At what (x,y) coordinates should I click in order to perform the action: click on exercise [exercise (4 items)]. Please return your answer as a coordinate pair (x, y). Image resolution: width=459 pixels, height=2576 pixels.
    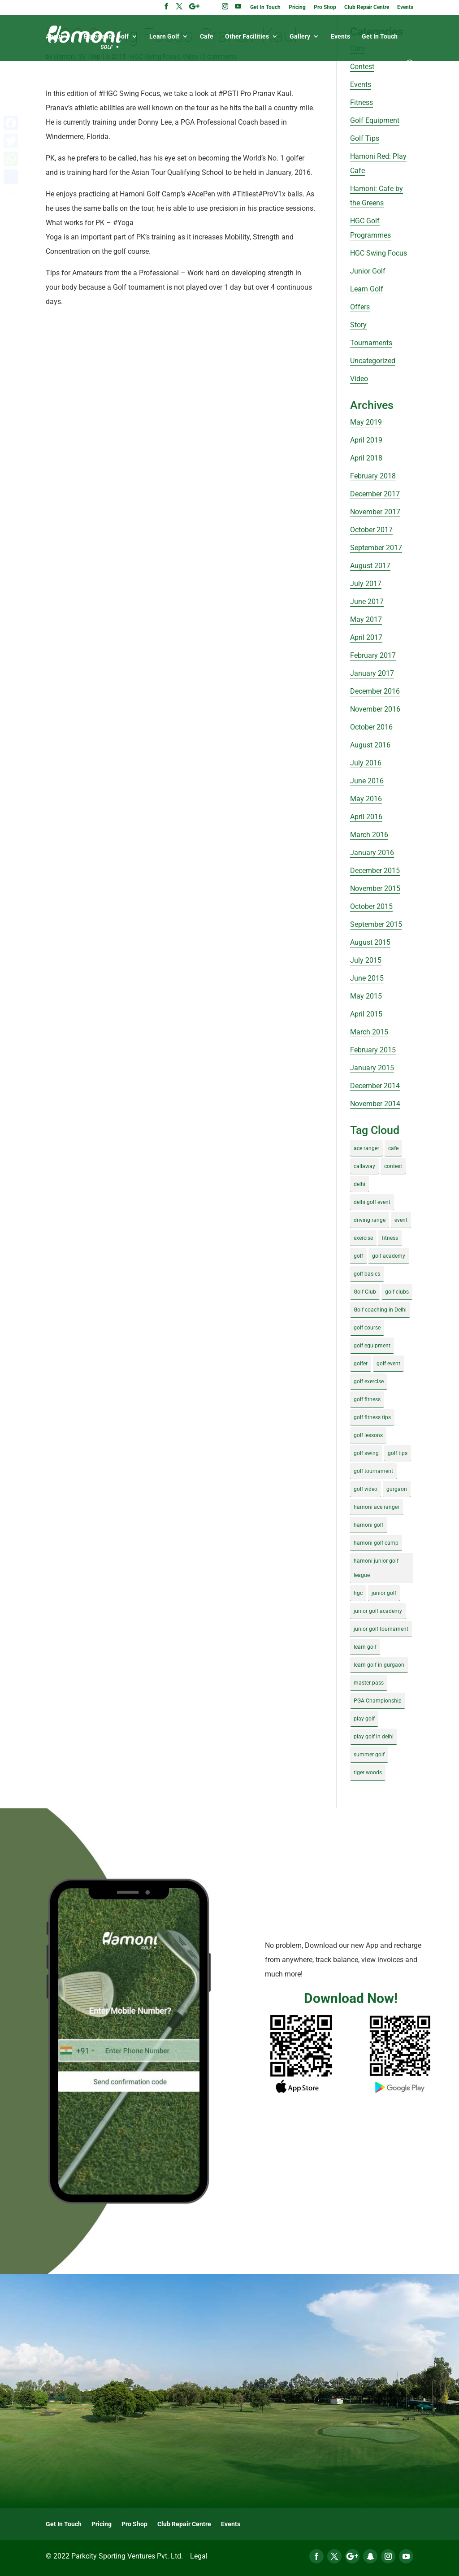
    Looking at the image, I should click on (363, 1238).